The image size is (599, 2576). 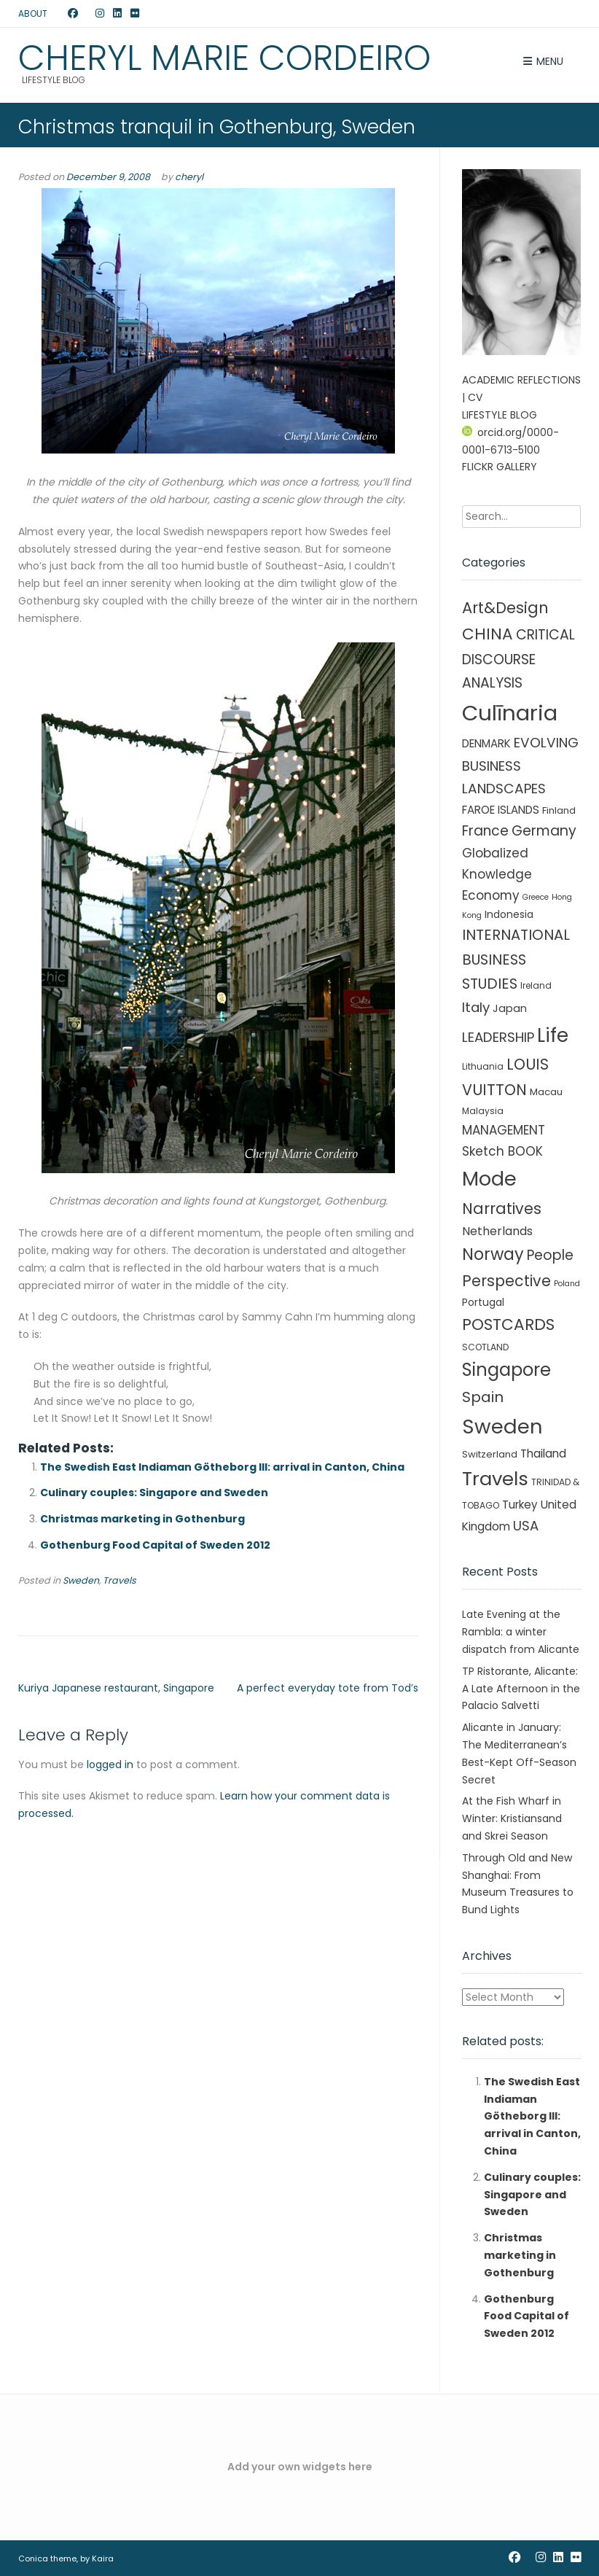 What do you see at coordinates (546, 1092) in the screenshot?
I see `Macau [Macau (3 items)]` at bounding box center [546, 1092].